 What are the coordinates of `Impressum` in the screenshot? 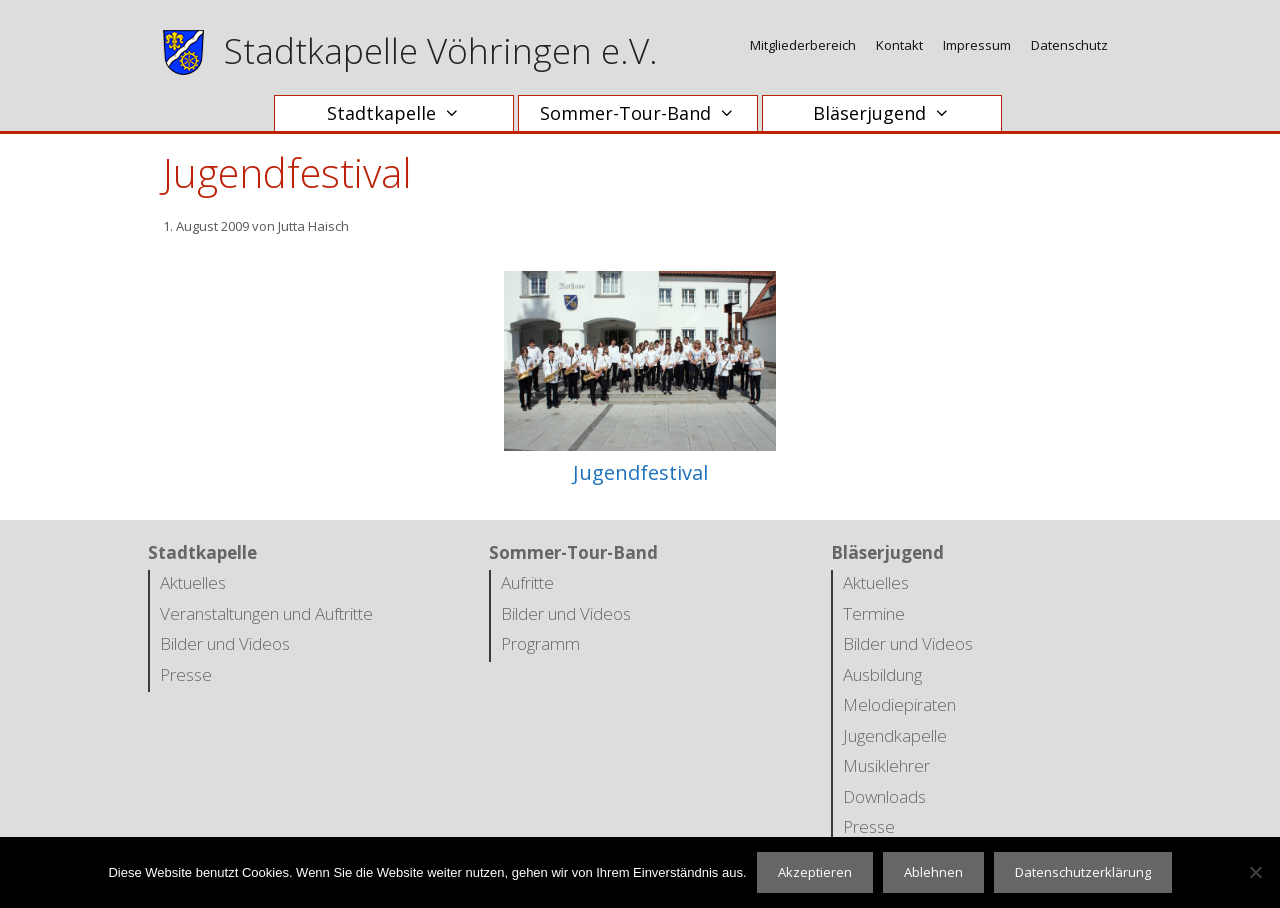 It's located at (977, 45).